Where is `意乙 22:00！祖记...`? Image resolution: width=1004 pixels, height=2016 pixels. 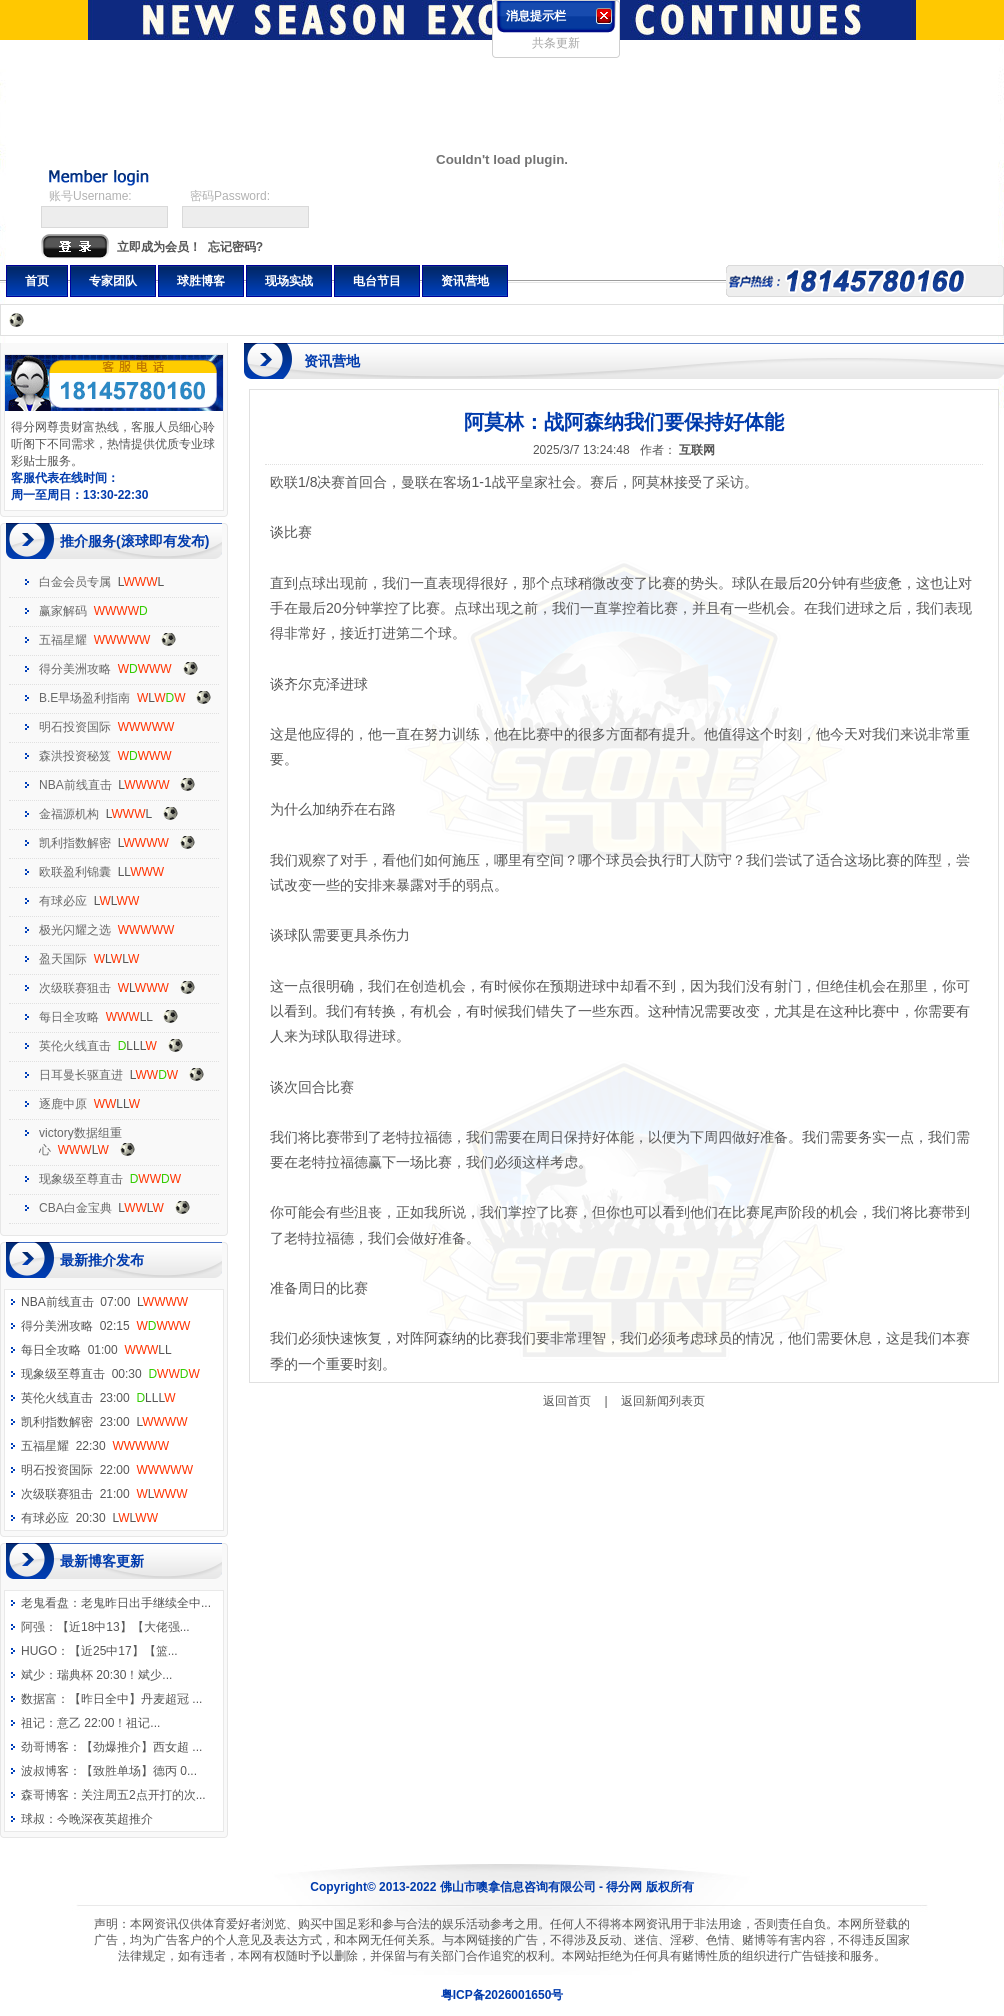
意乙 22:00！祖记... is located at coordinates (108, 1723).